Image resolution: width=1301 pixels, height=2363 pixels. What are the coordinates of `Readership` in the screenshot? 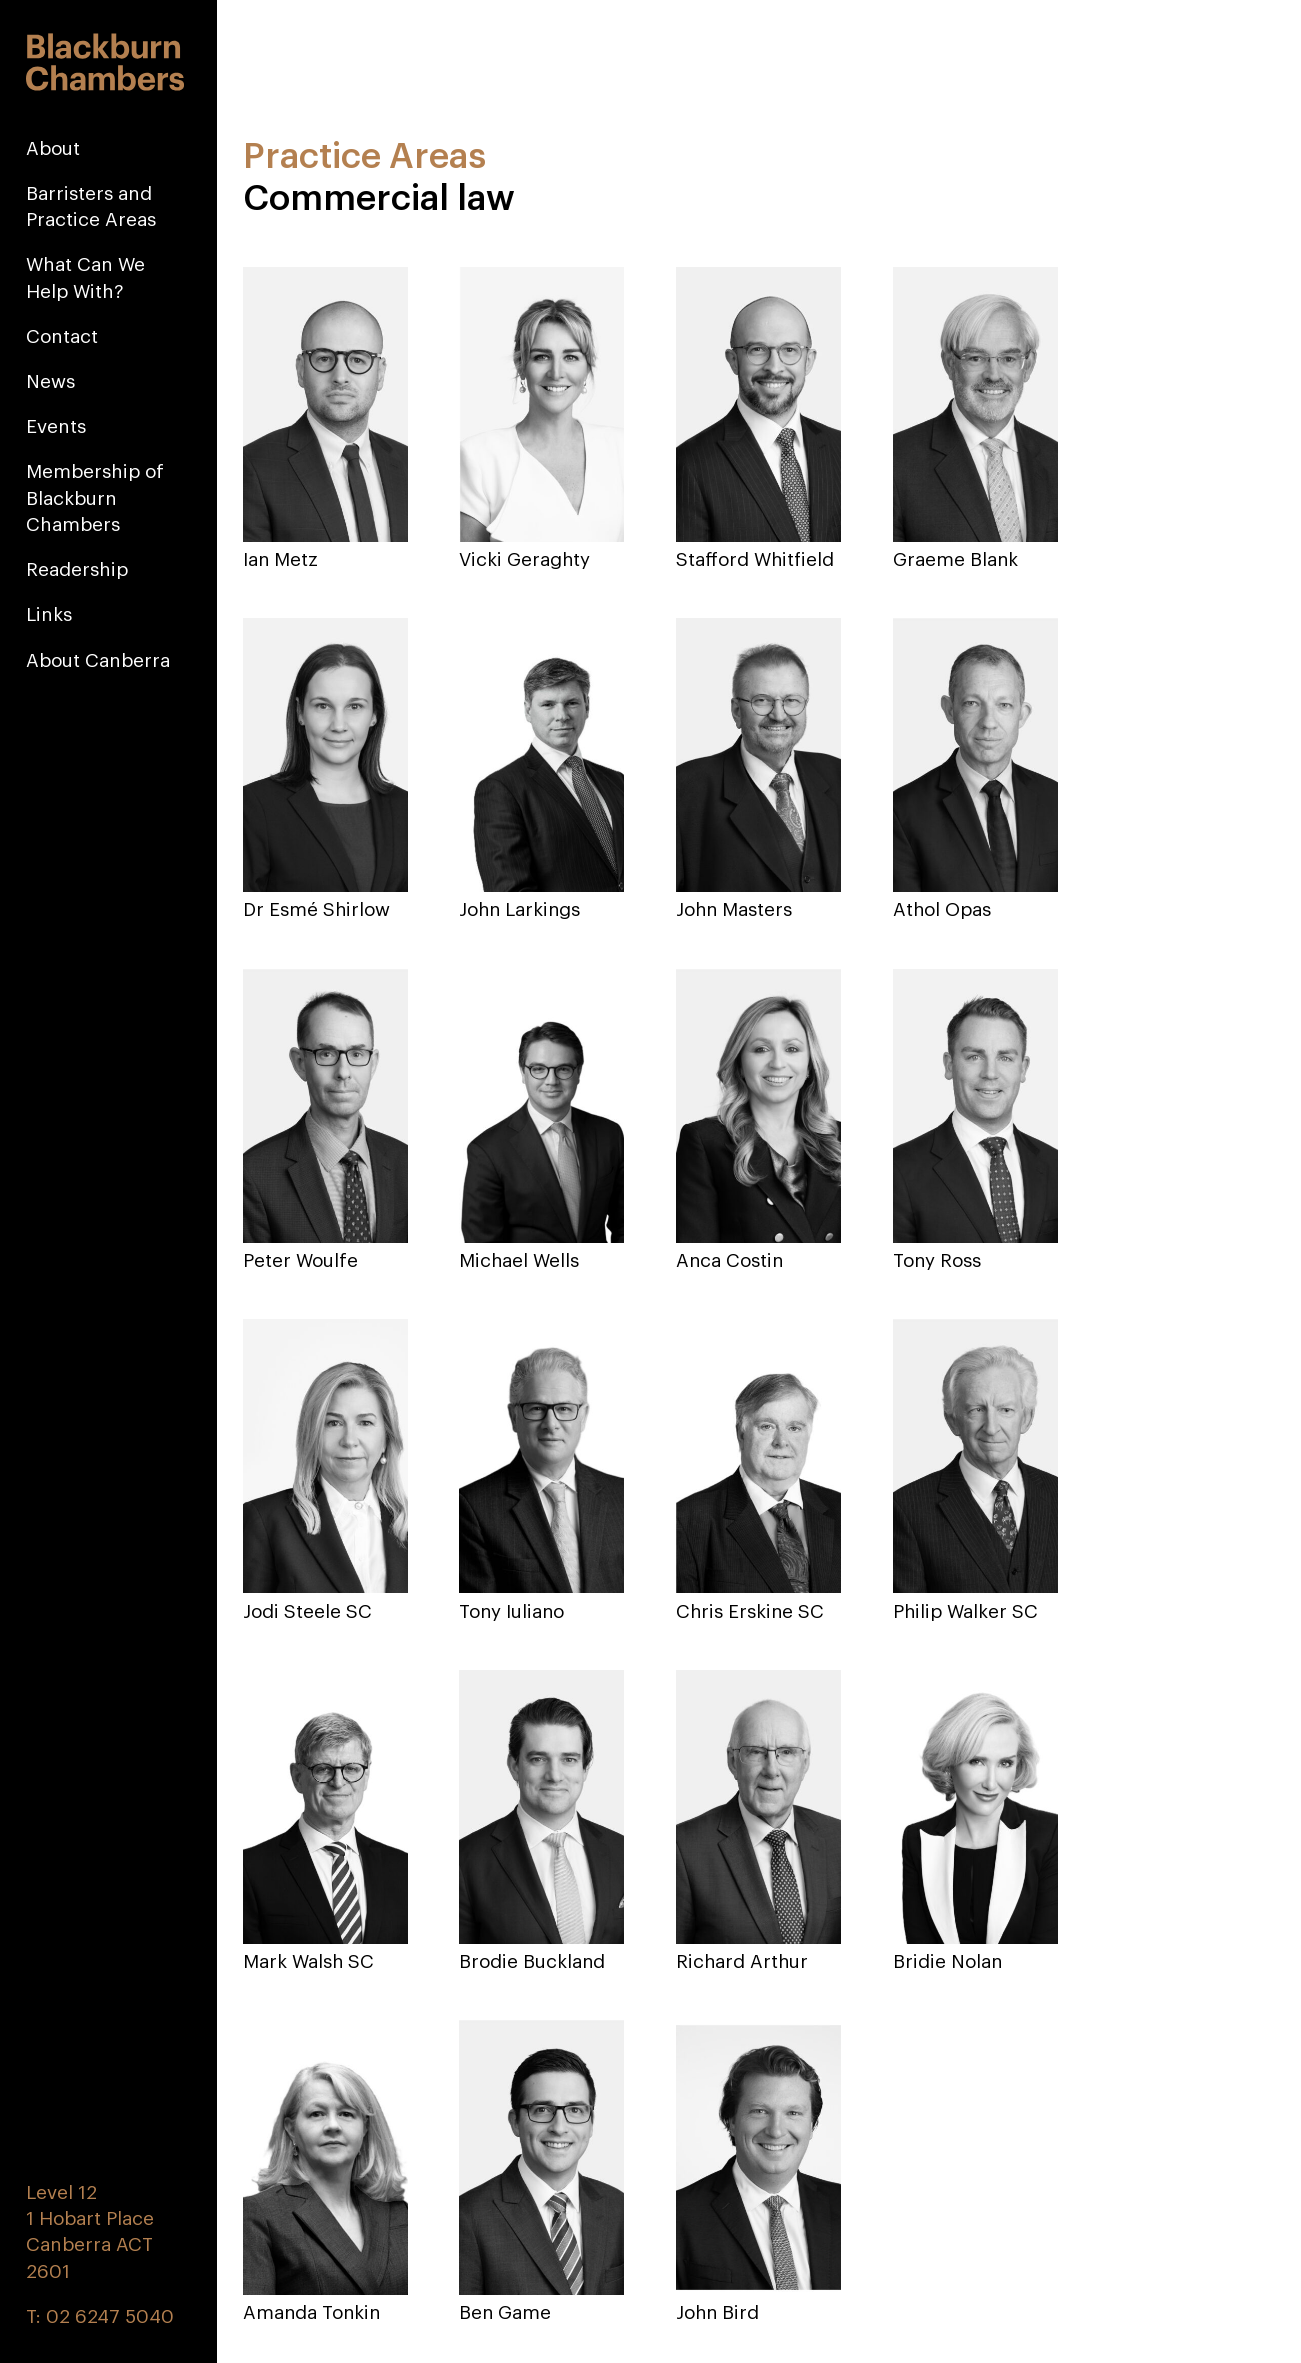 It's located at (77, 569).